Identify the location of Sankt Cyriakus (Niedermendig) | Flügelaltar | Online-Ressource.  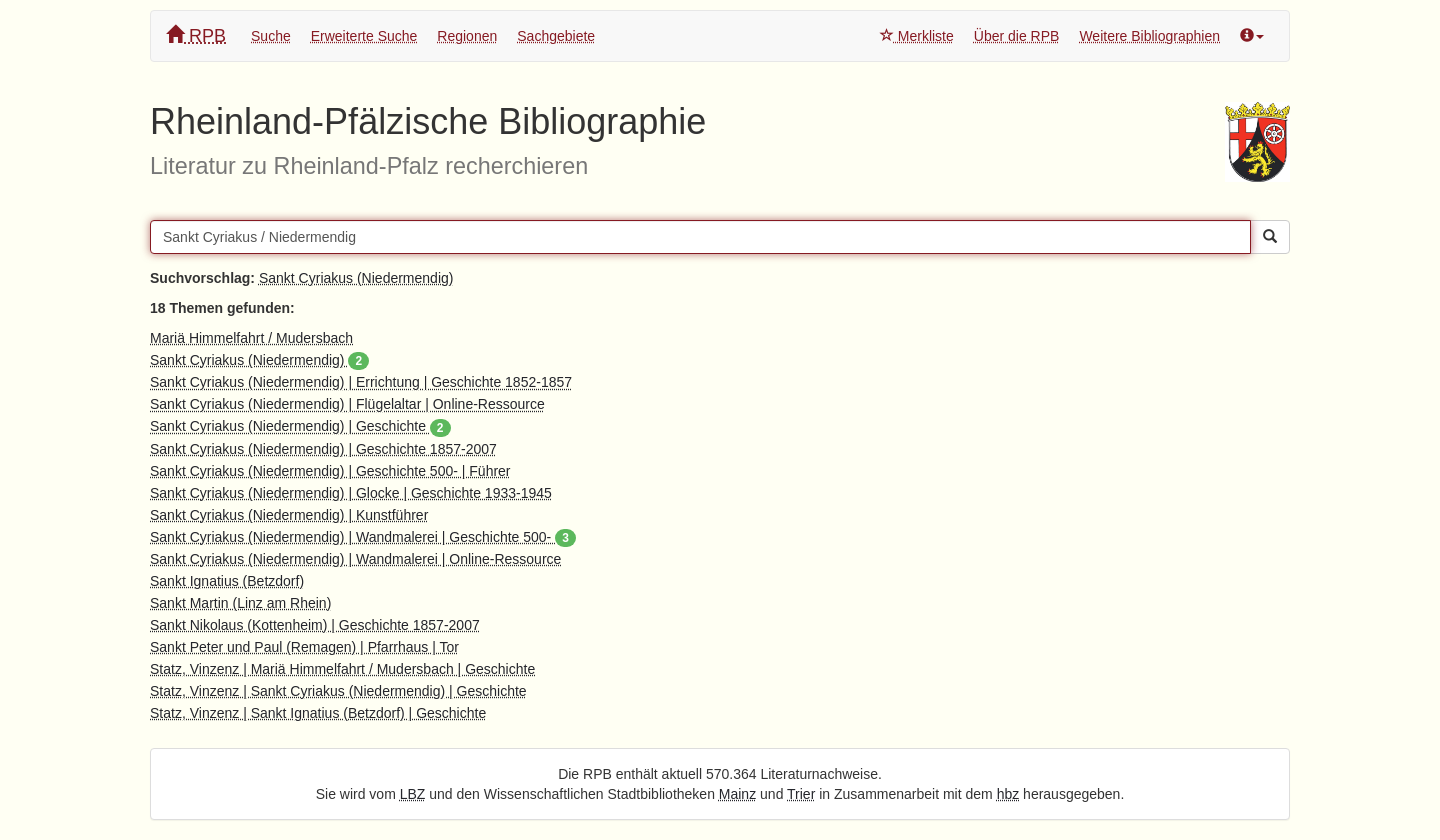
(347, 404).